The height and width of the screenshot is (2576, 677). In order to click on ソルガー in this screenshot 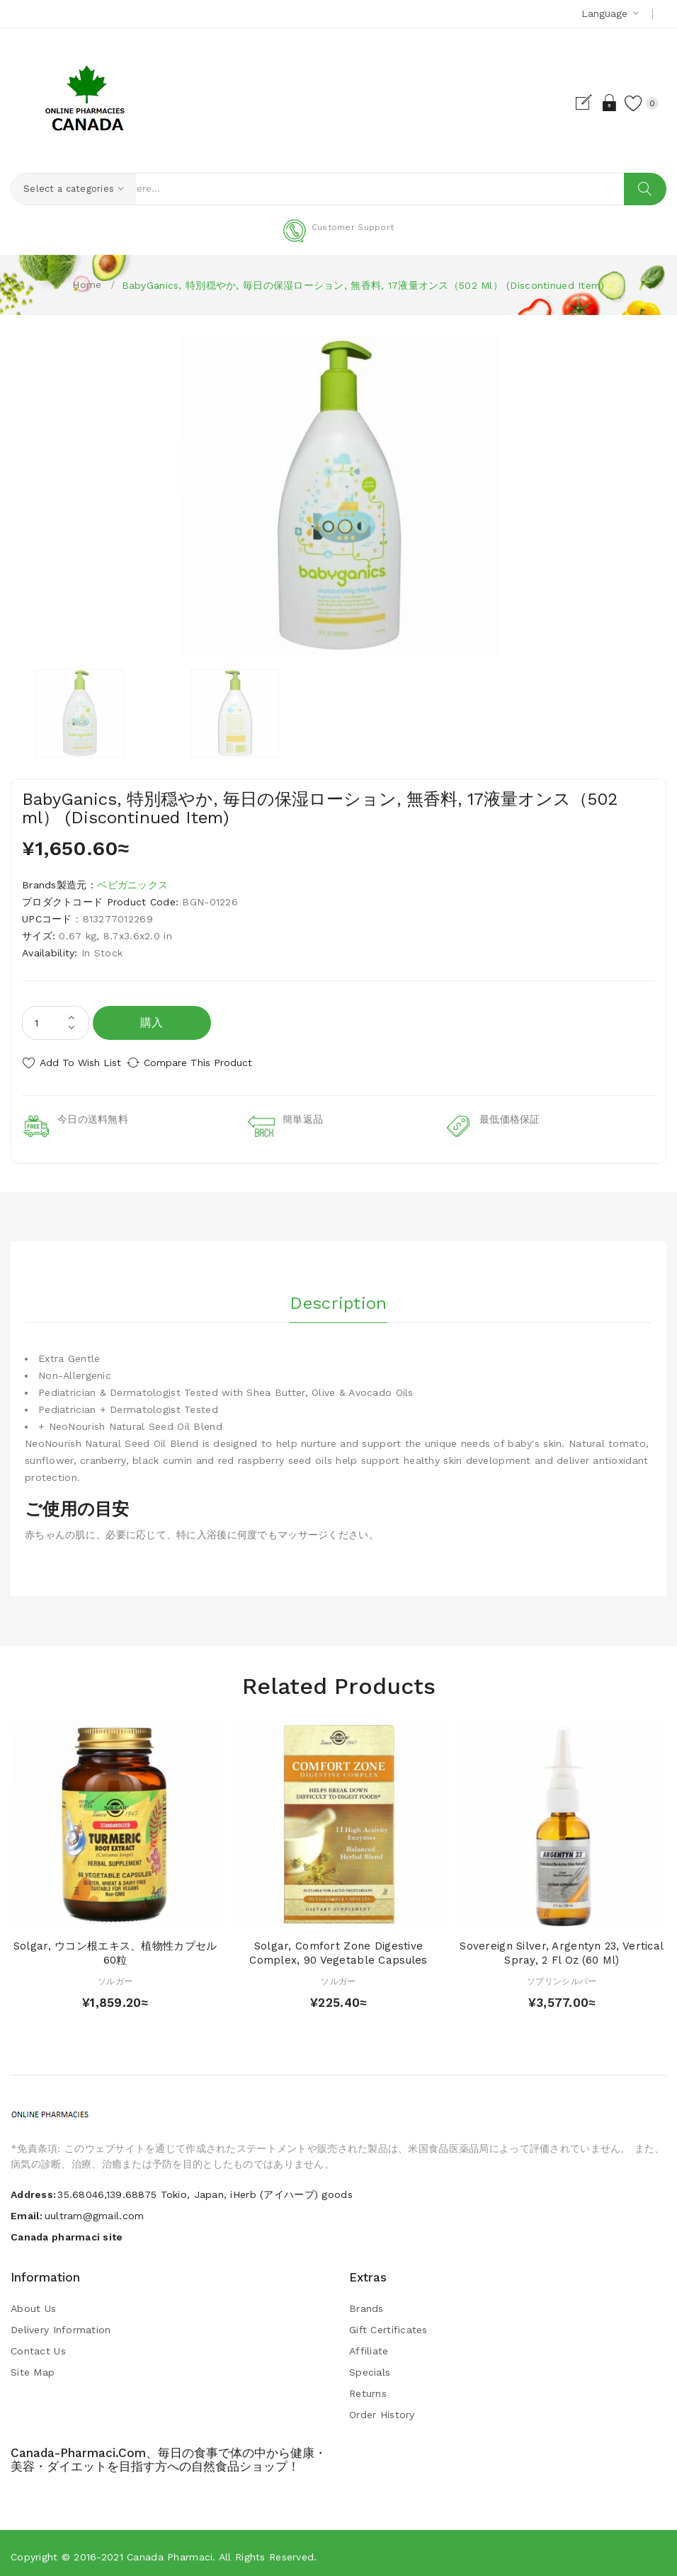, I will do `click(115, 1975)`.